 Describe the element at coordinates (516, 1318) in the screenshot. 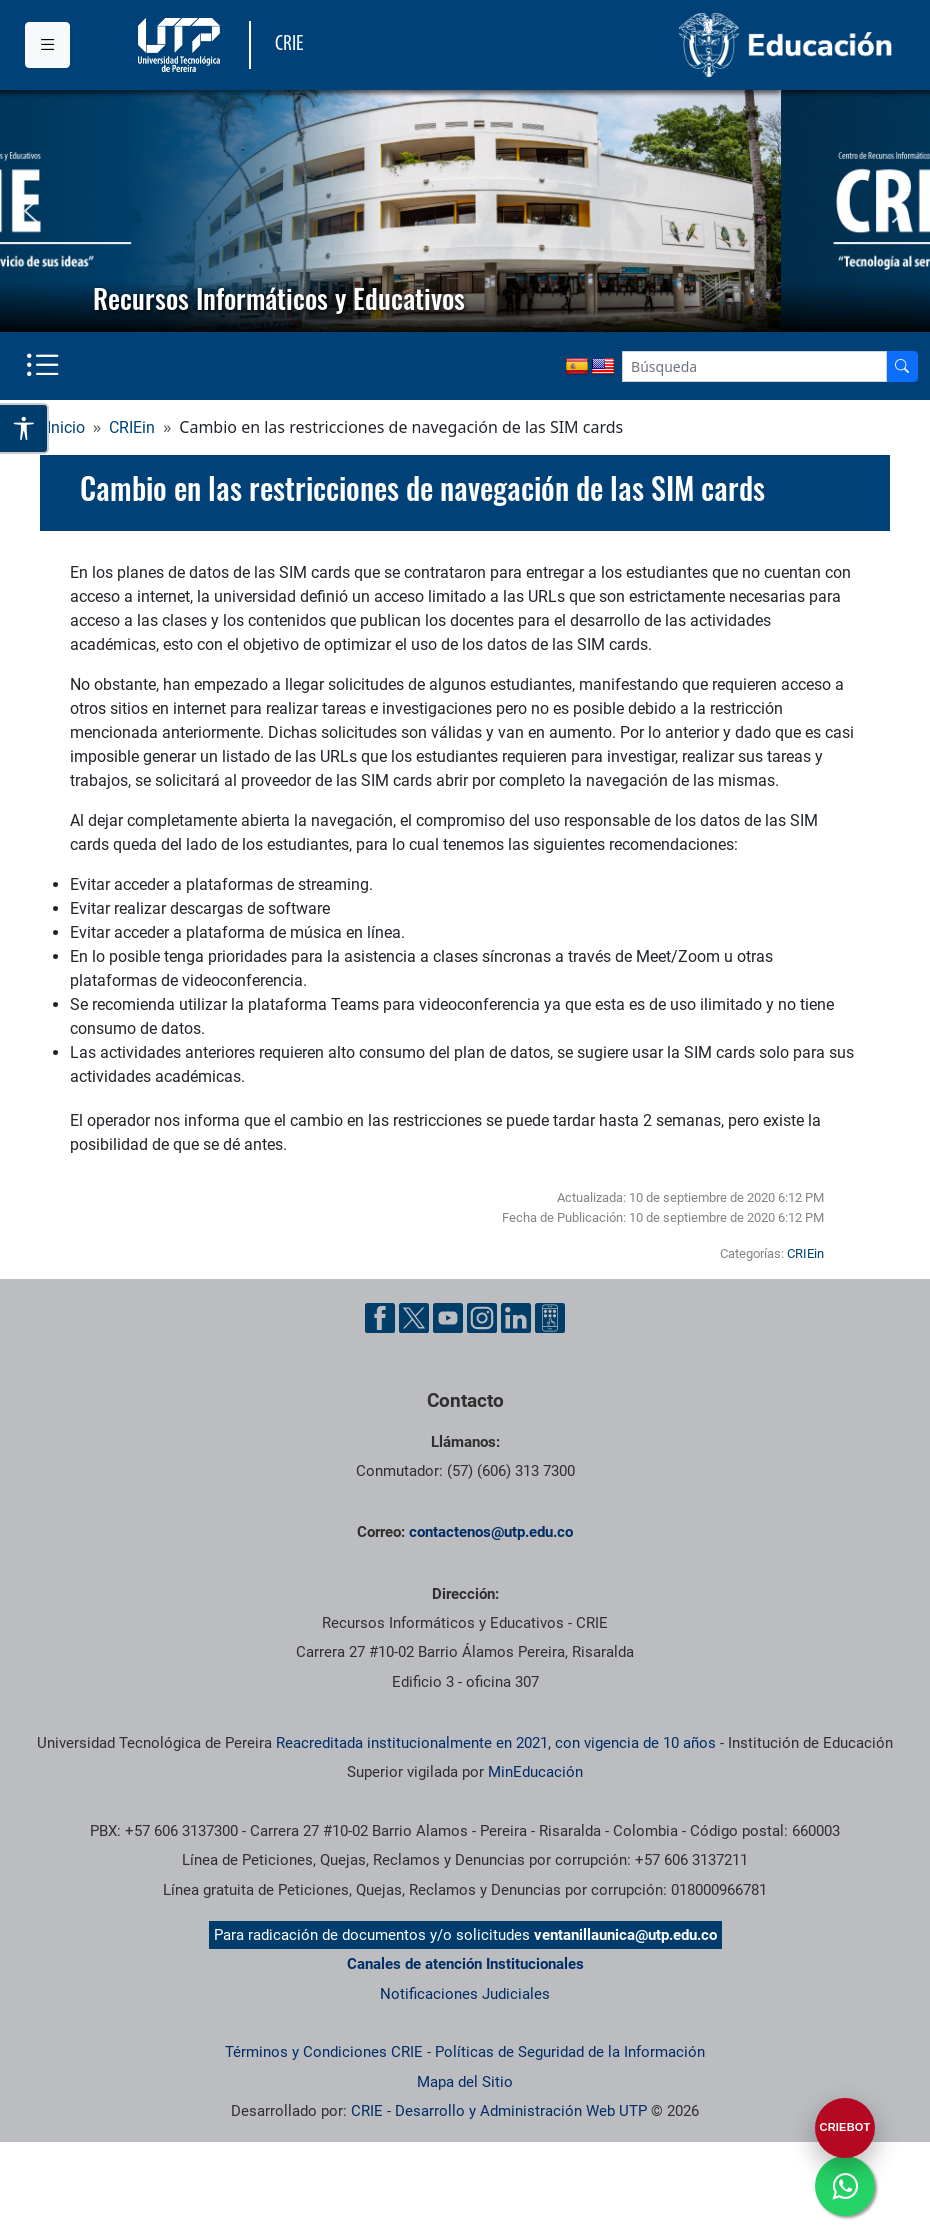

I see `[Cuenta oficial de la Universidad Tecnológica de Pereira en Linkedin]` at that location.